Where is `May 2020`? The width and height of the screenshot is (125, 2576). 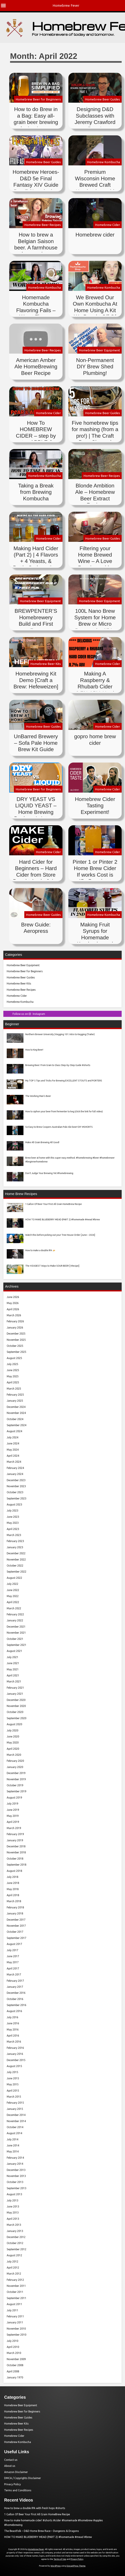
May 2020 is located at coordinates (13, 1742).